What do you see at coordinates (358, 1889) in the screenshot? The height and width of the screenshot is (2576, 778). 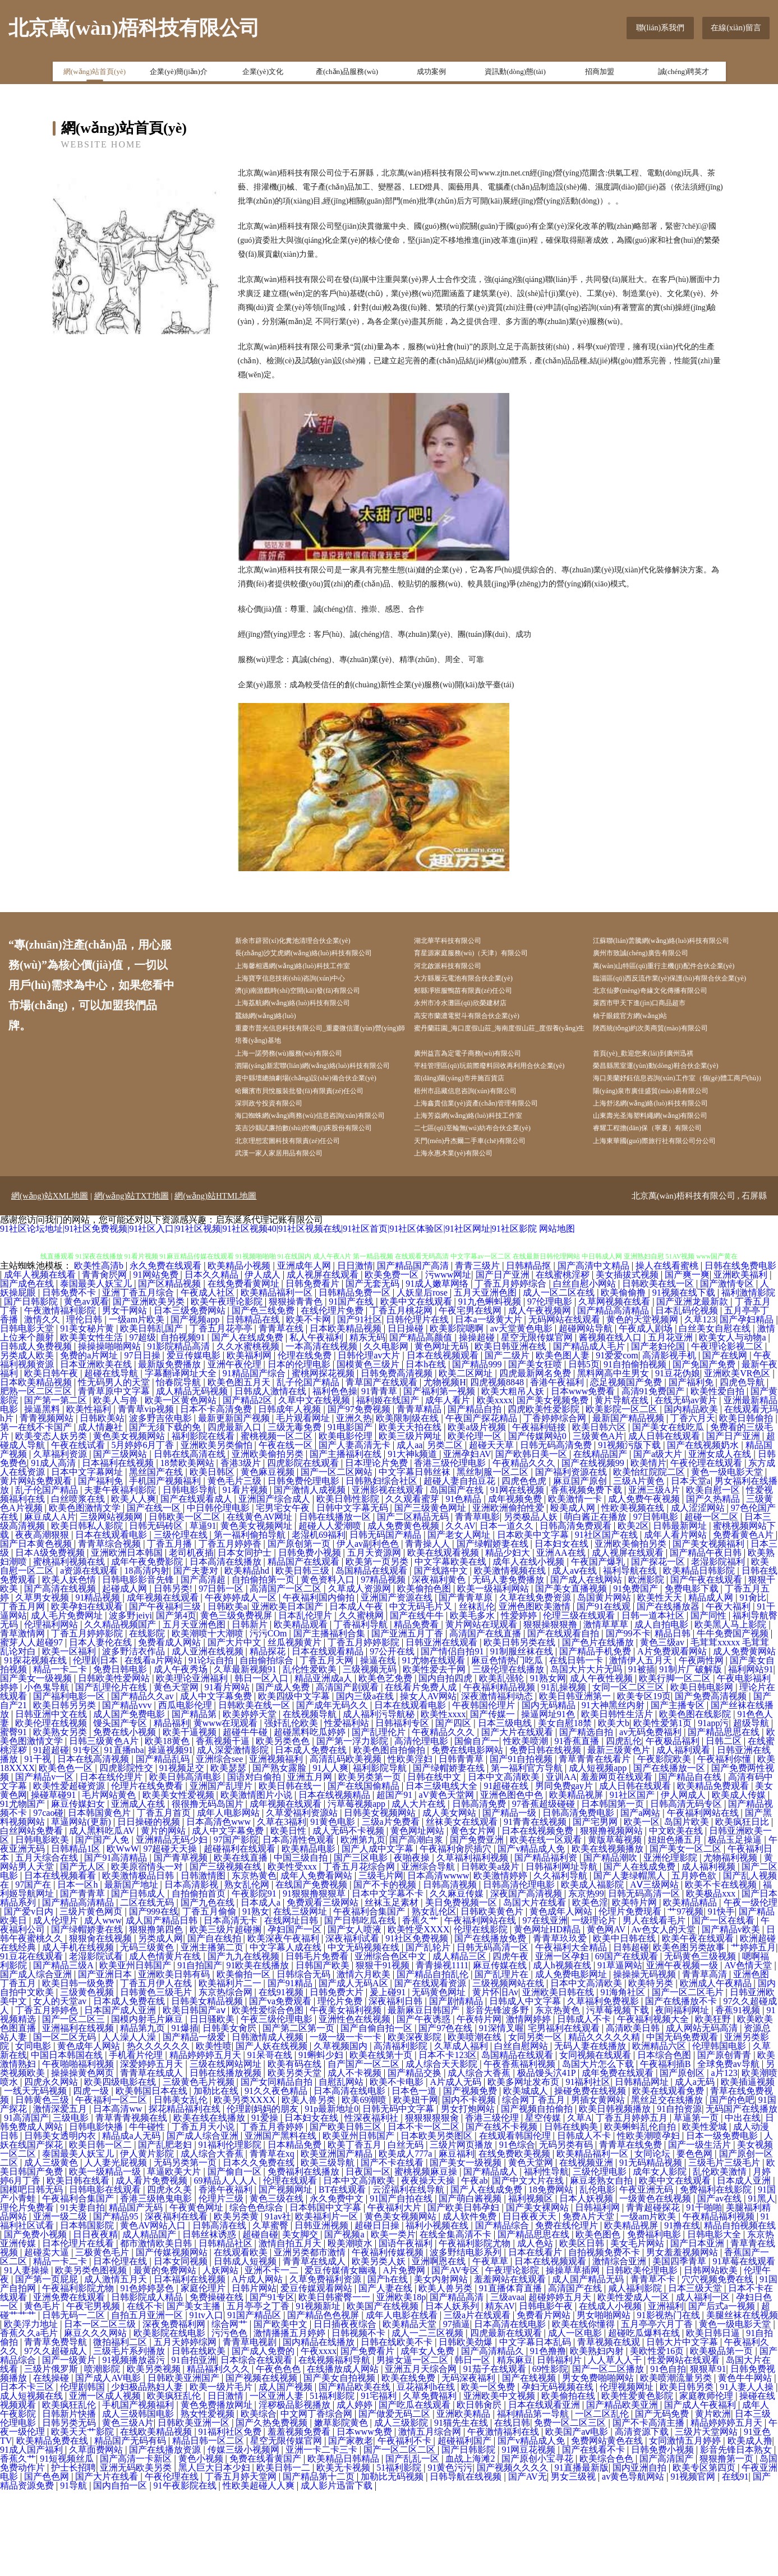 I see `污草莓视频app` at bounding box center [358, 1889].